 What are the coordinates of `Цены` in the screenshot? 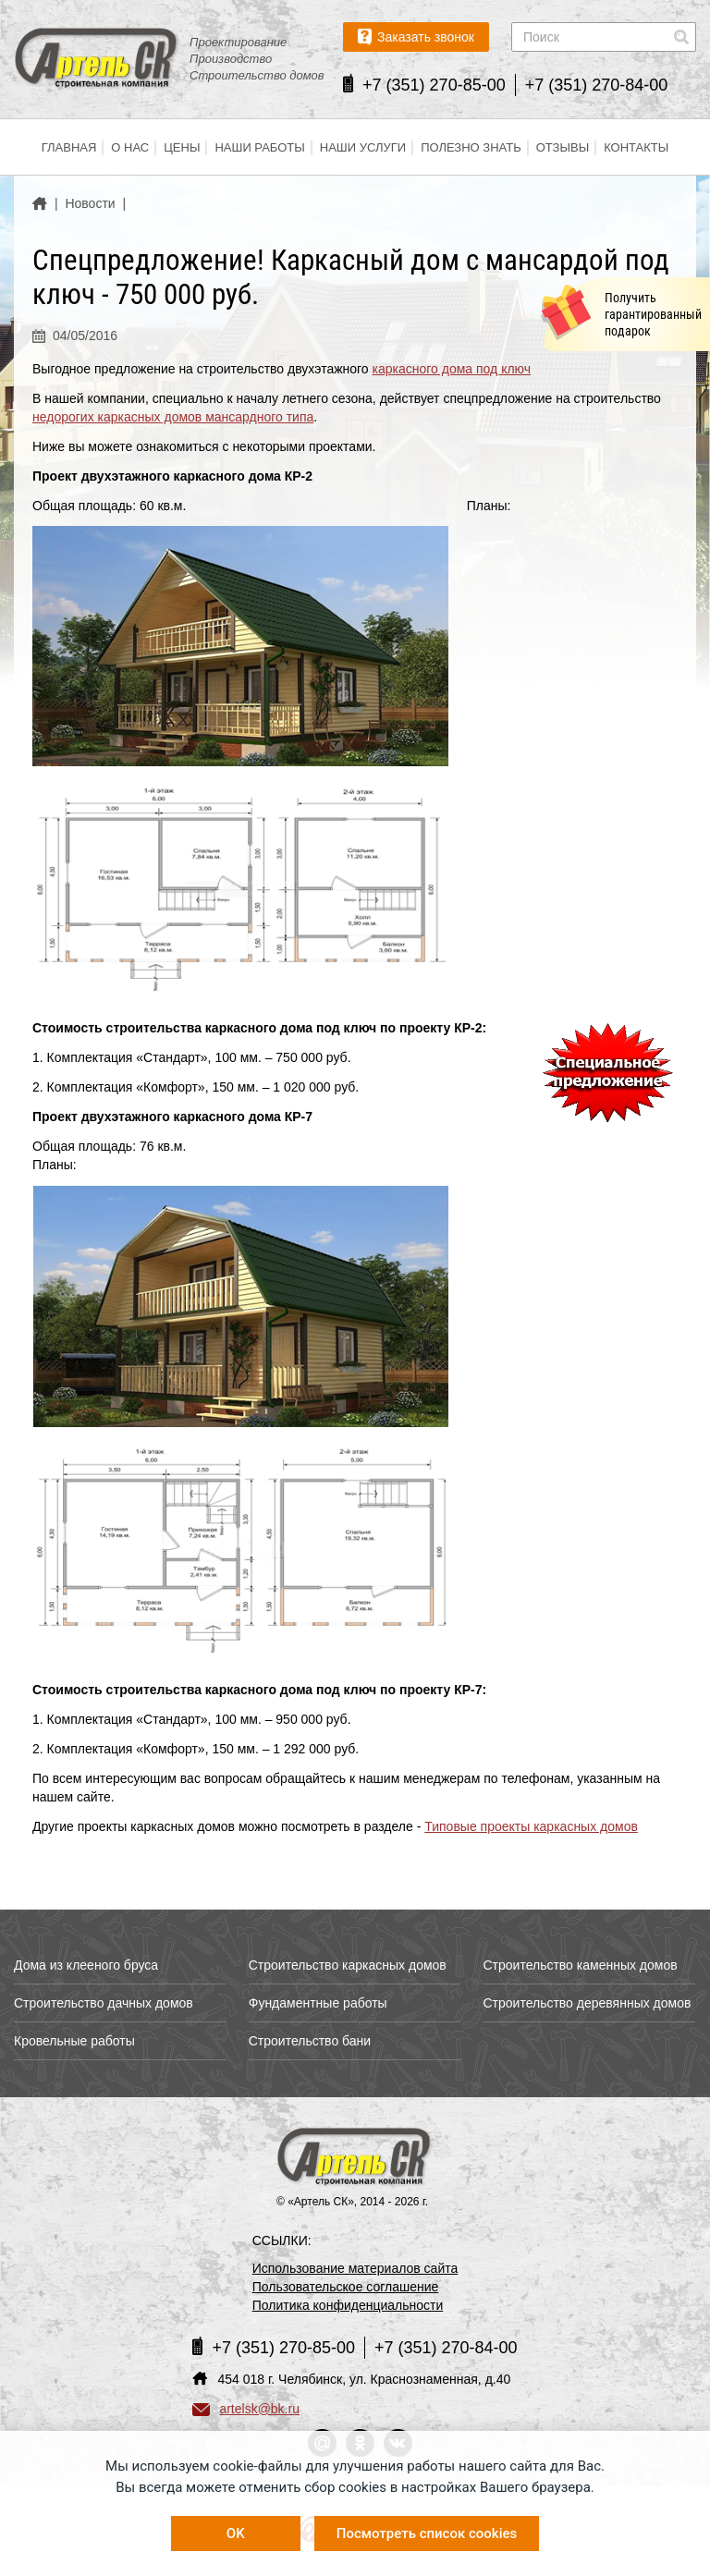 It's located at (182, 147).